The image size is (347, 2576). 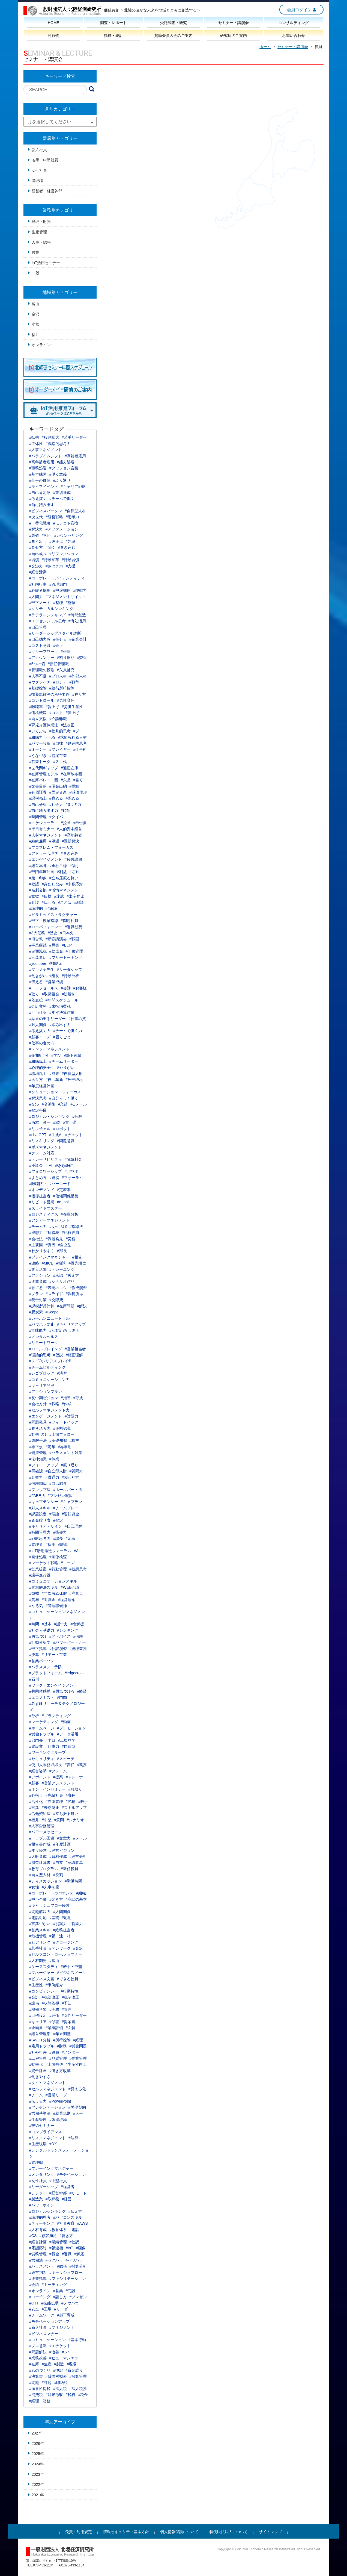 I want to click on #休業, so click(x=54, y=1459).